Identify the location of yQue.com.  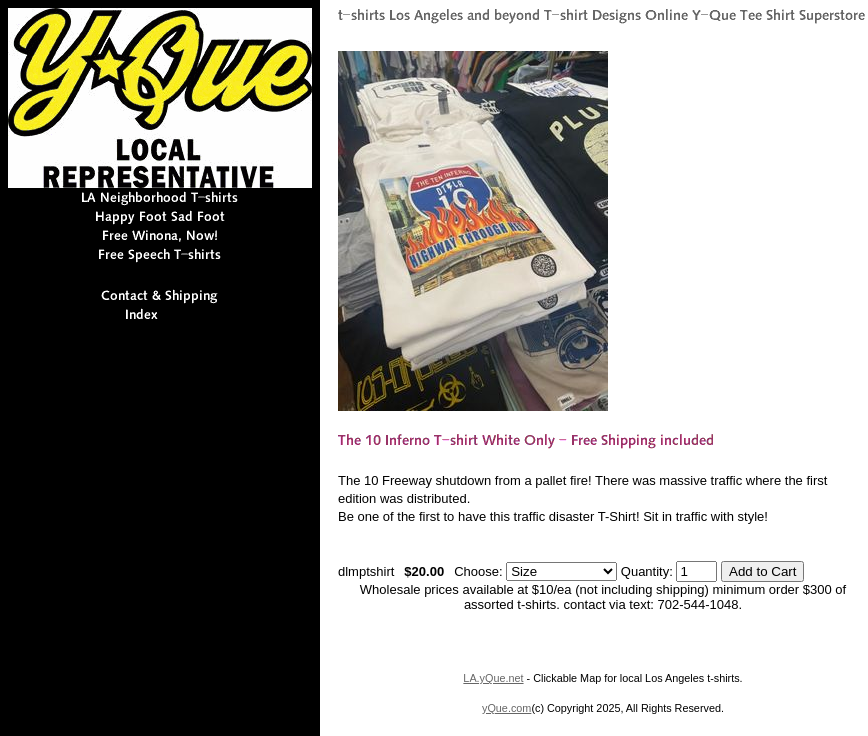
(506, 708).